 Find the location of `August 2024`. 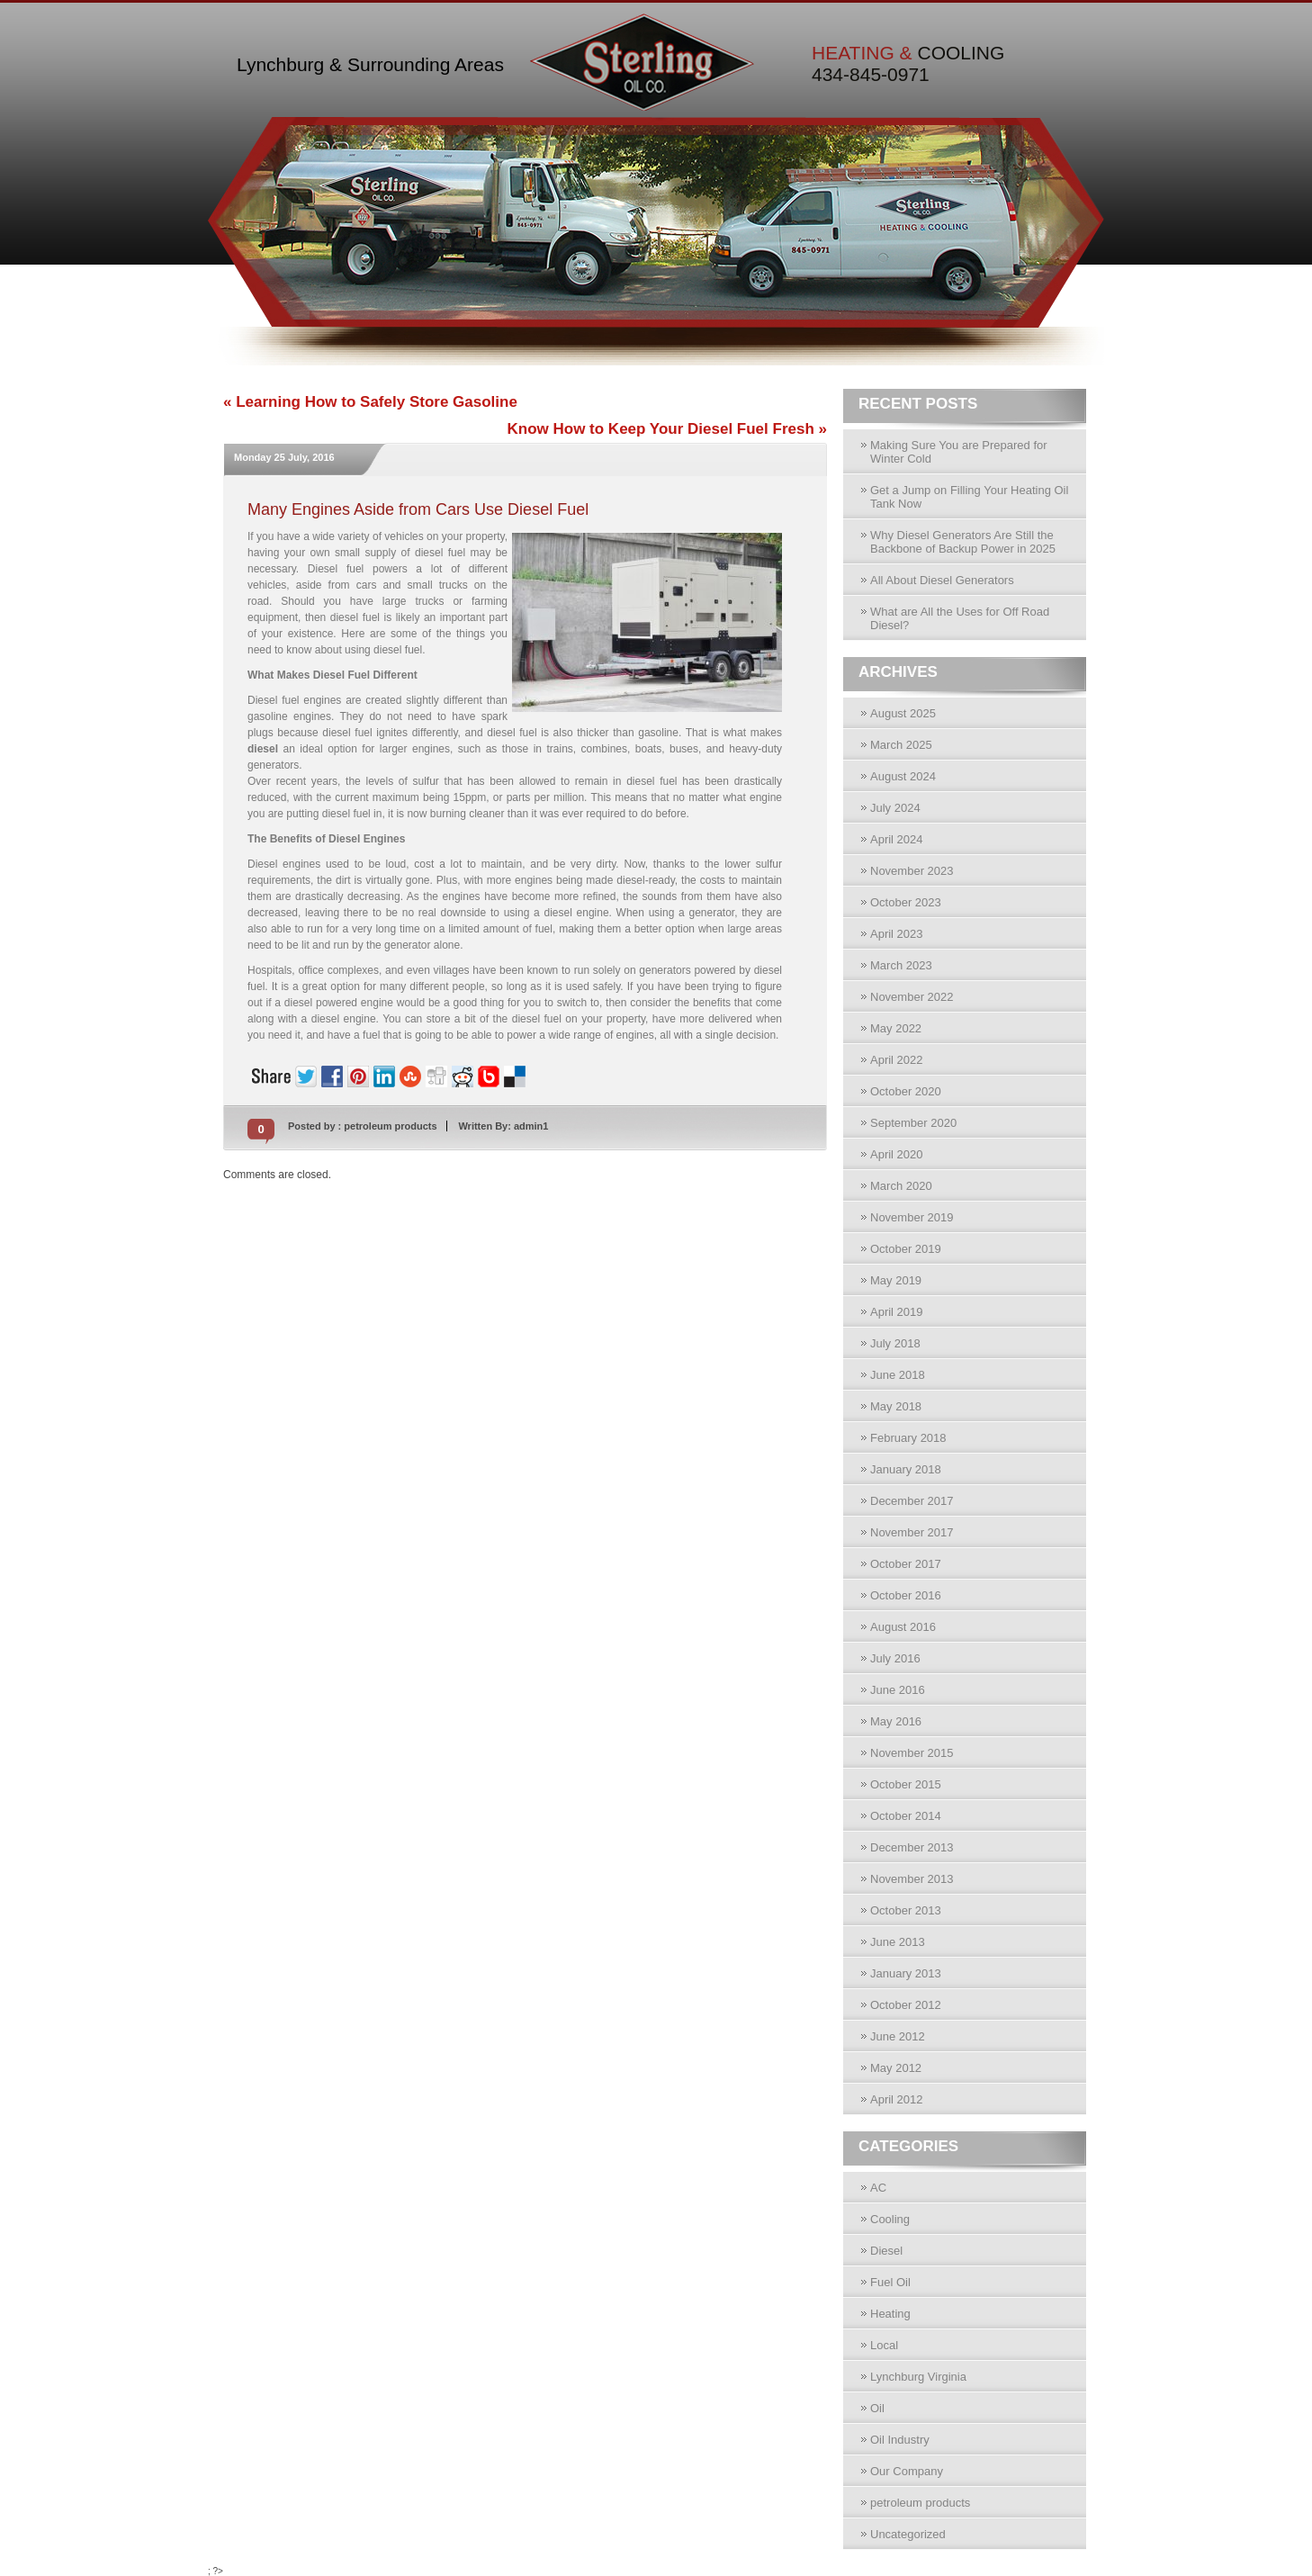

August 2024 is located at coordinates (903, 776).